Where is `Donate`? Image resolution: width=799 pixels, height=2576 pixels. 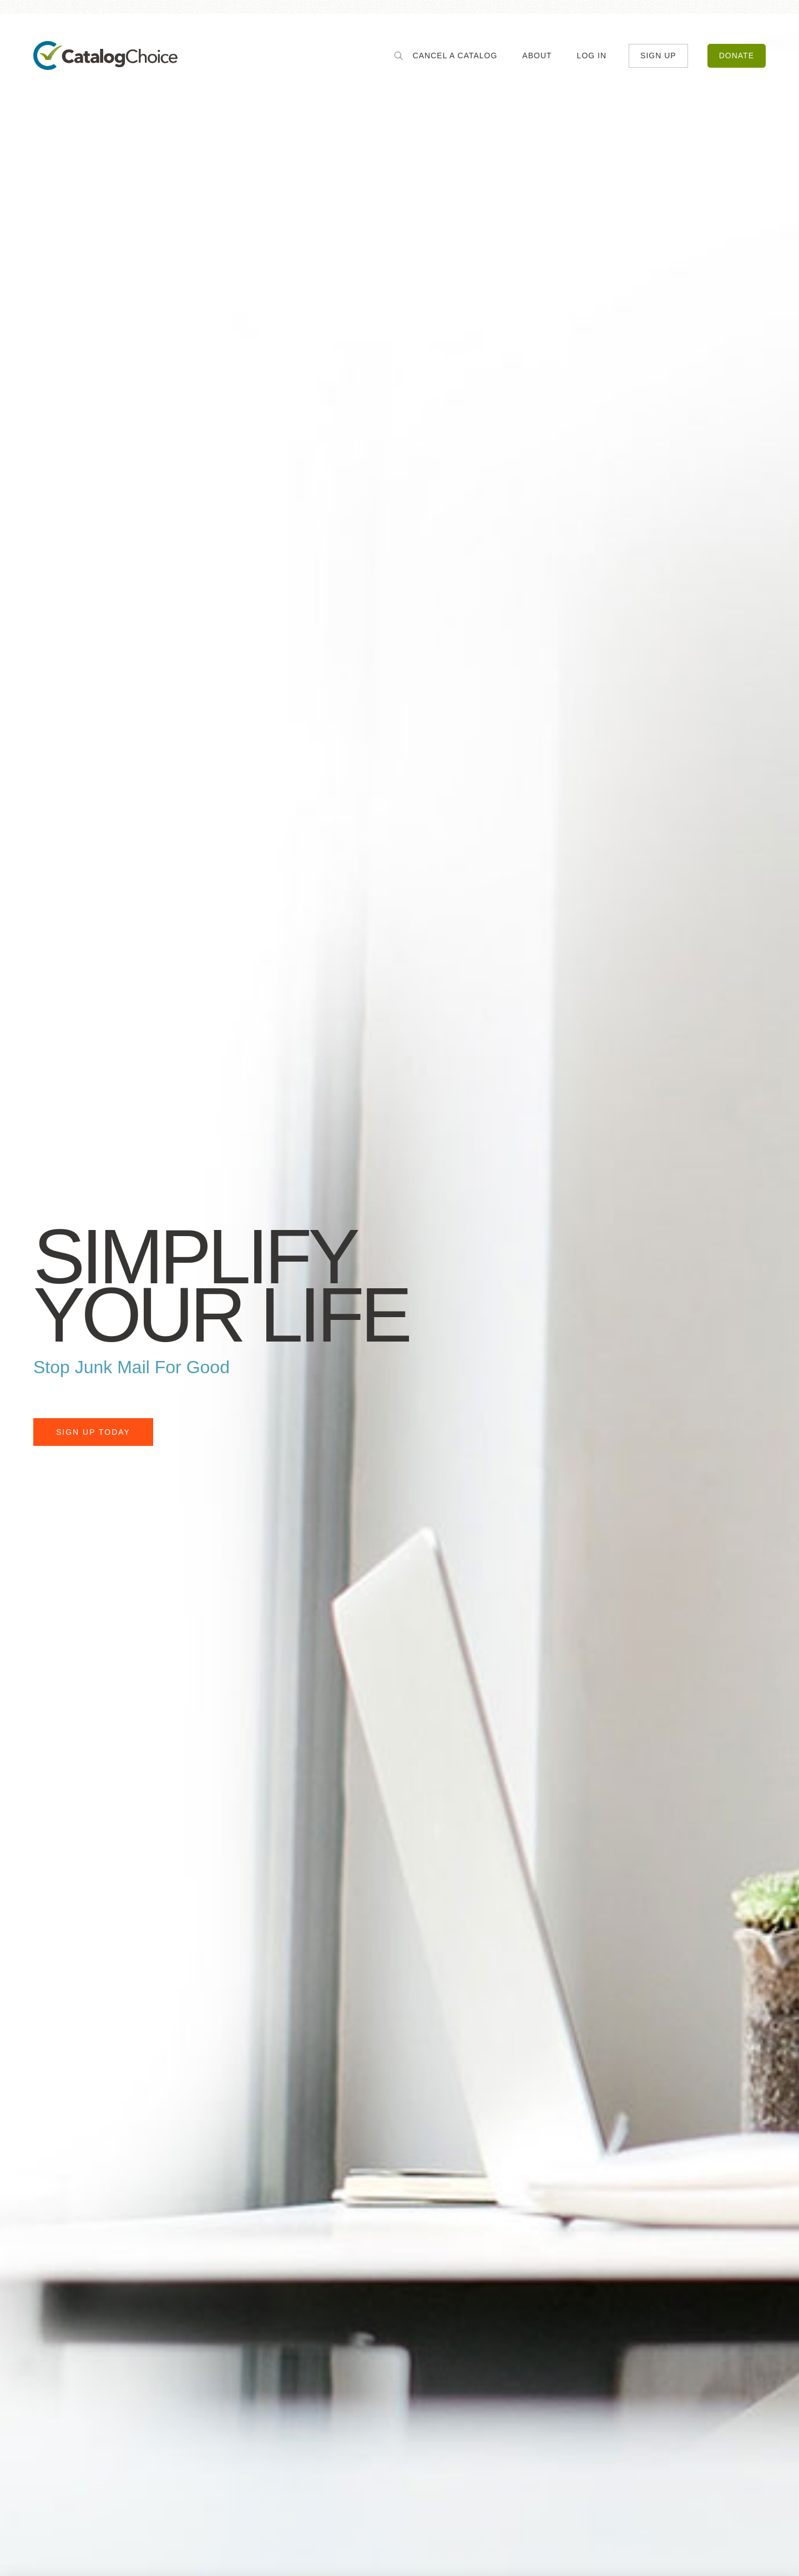 Donate is located at coordinates (736, 55).